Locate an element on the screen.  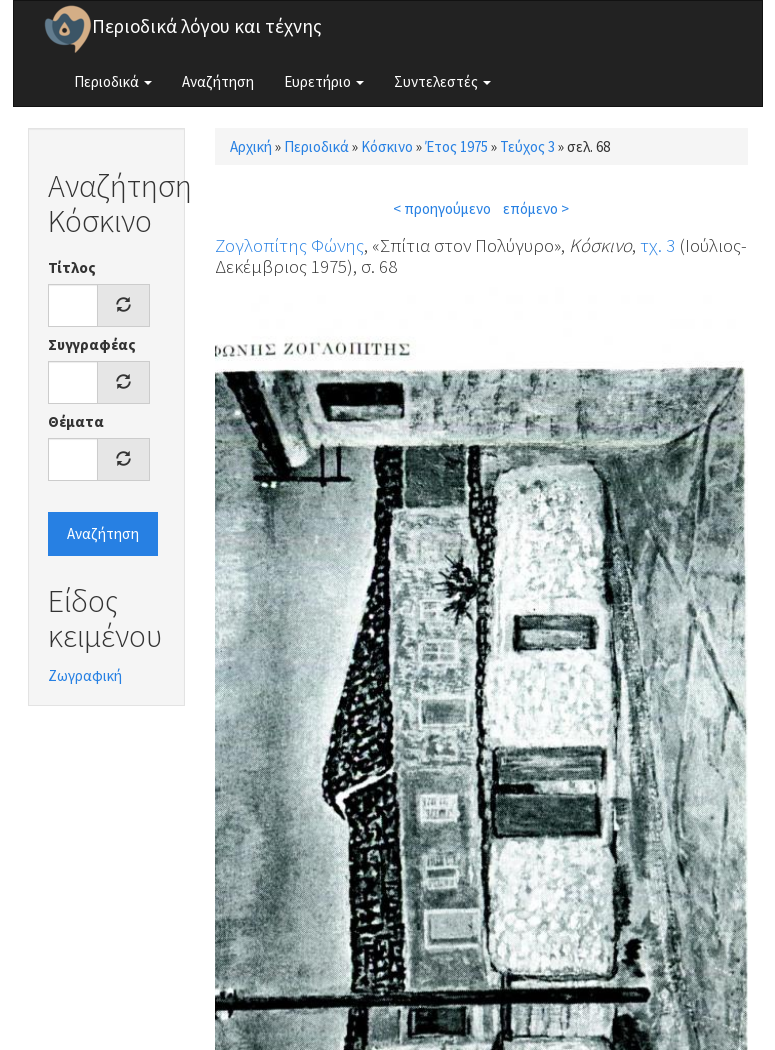
Κόσκινο is located at coordinates (387, 146).